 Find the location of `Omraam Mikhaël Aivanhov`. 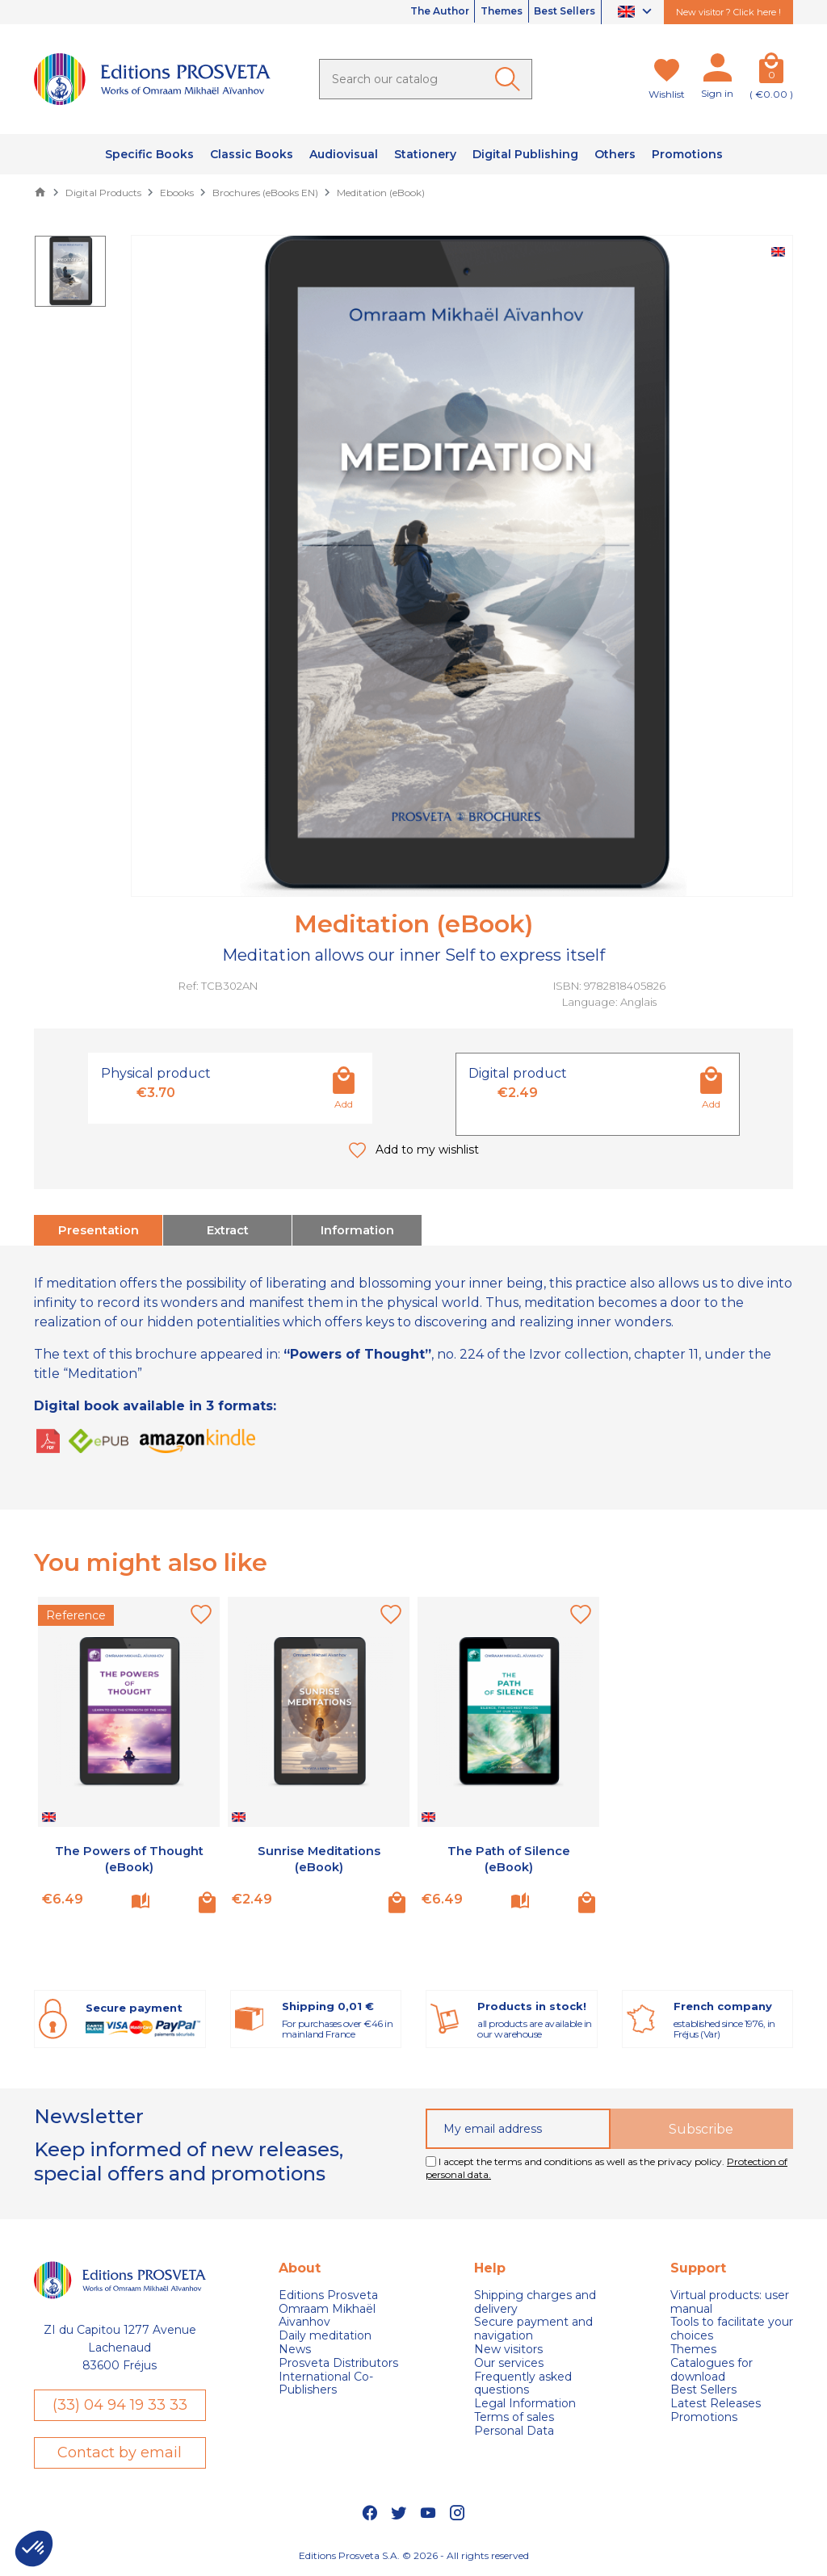

Omraam Mikhaël Aivanhov is located at coordinates (327, 2313).